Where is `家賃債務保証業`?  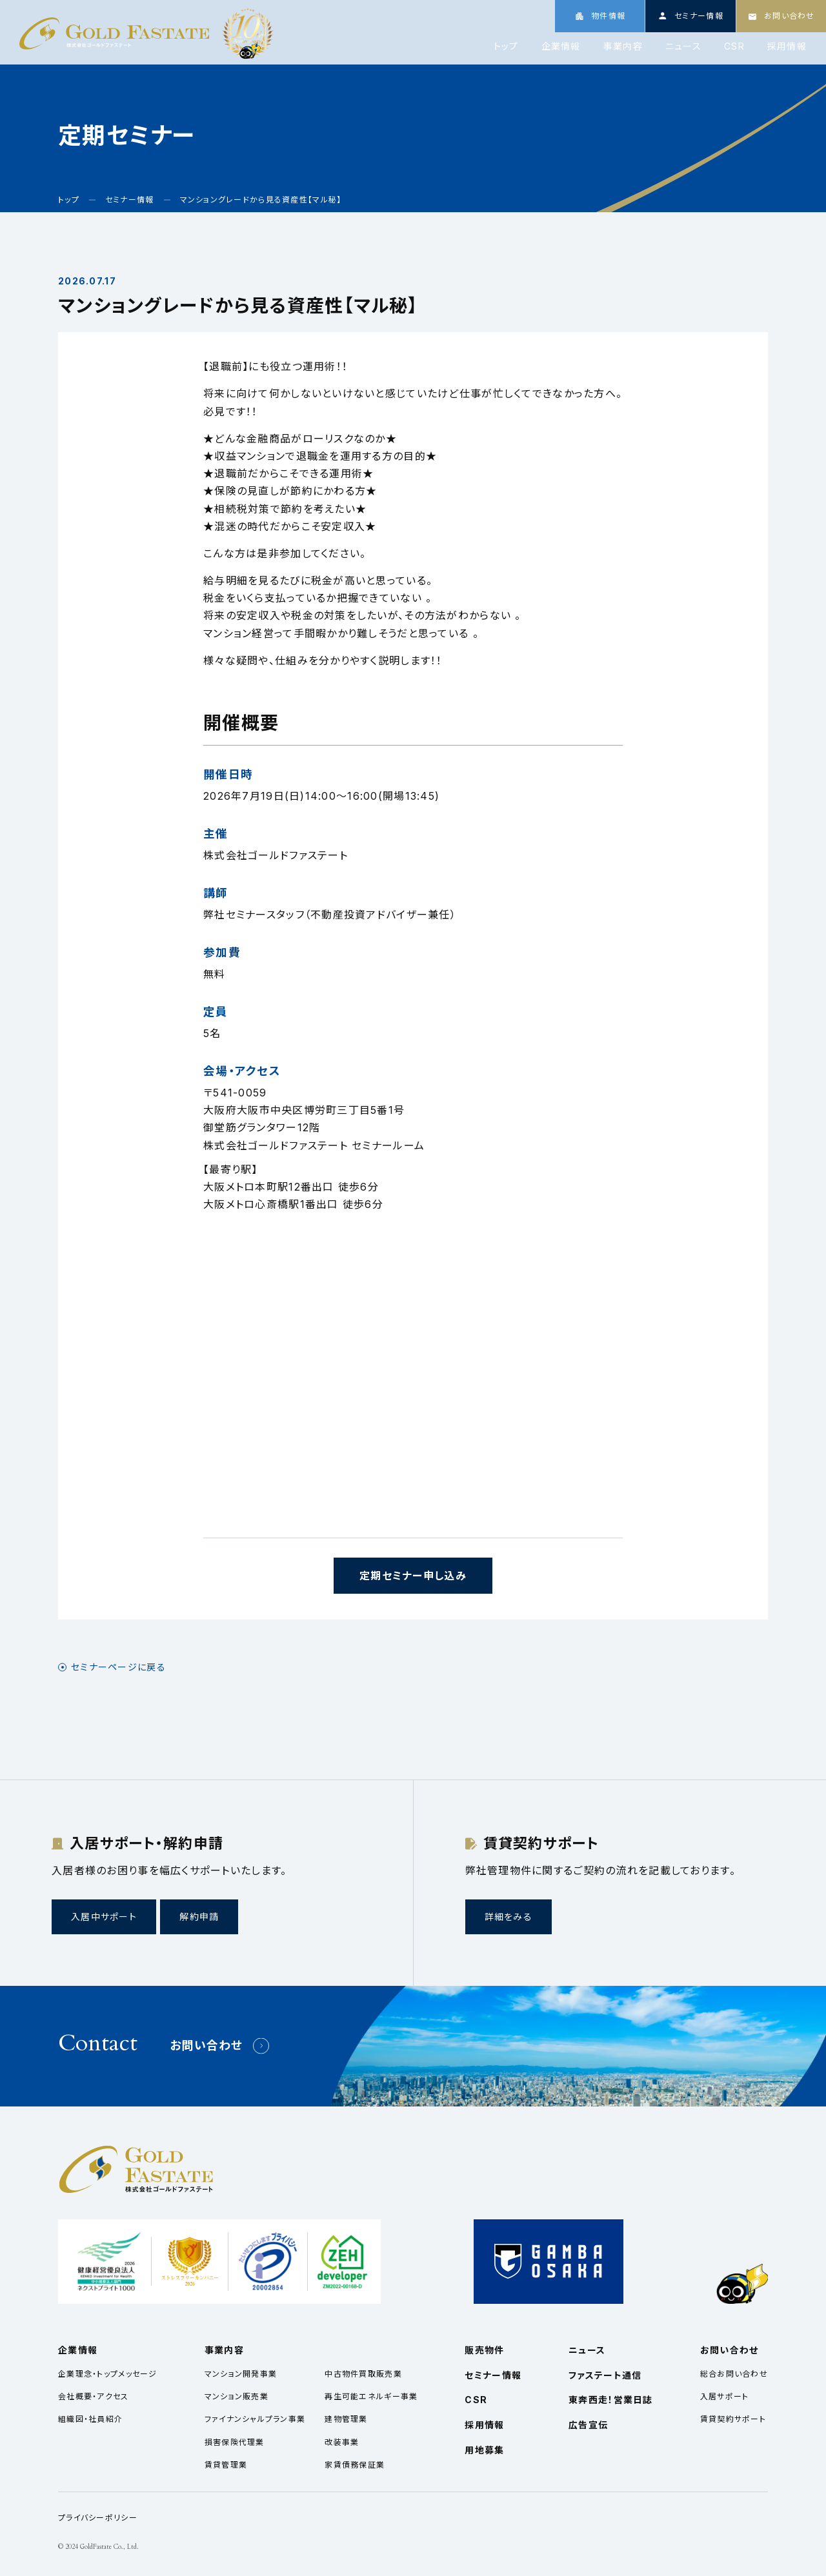 家賃債務保証業 is located at coordinates (355, 2465).